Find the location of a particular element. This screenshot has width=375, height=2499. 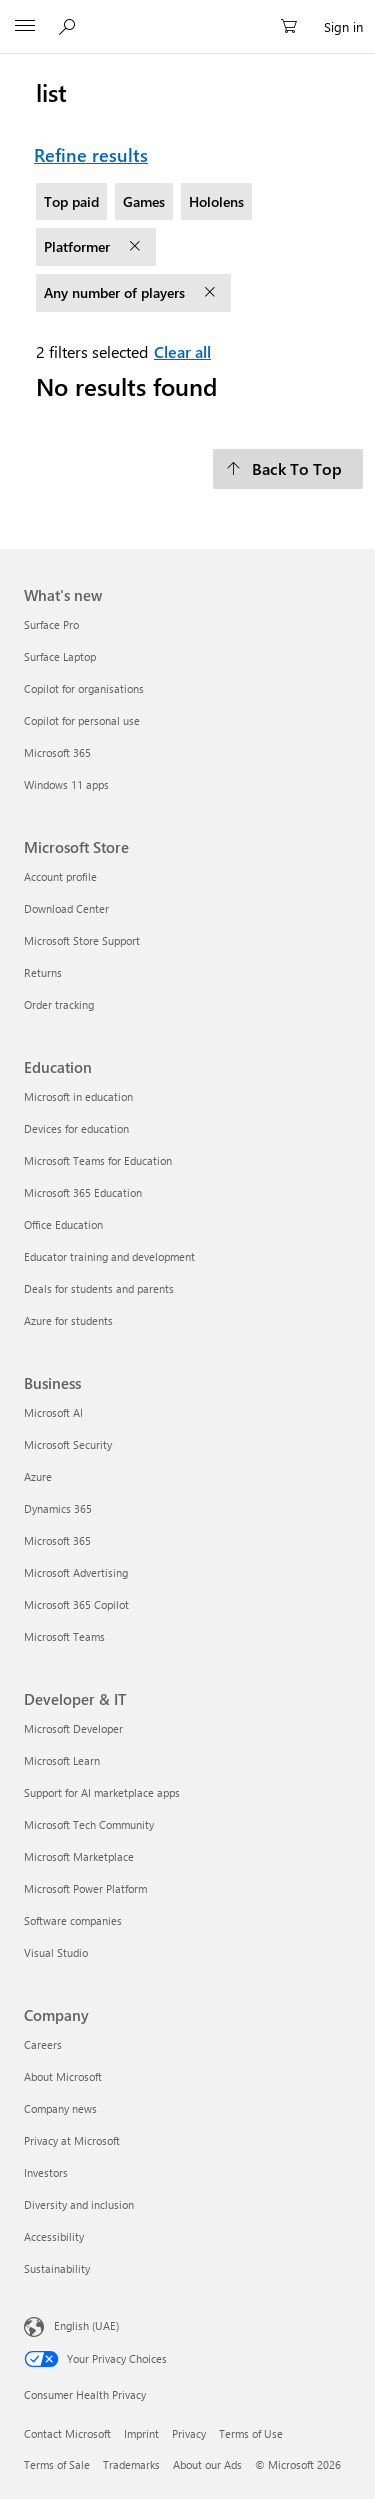

Account profile [Account profile Microsoft Store] is located at coordinates (60, 876).